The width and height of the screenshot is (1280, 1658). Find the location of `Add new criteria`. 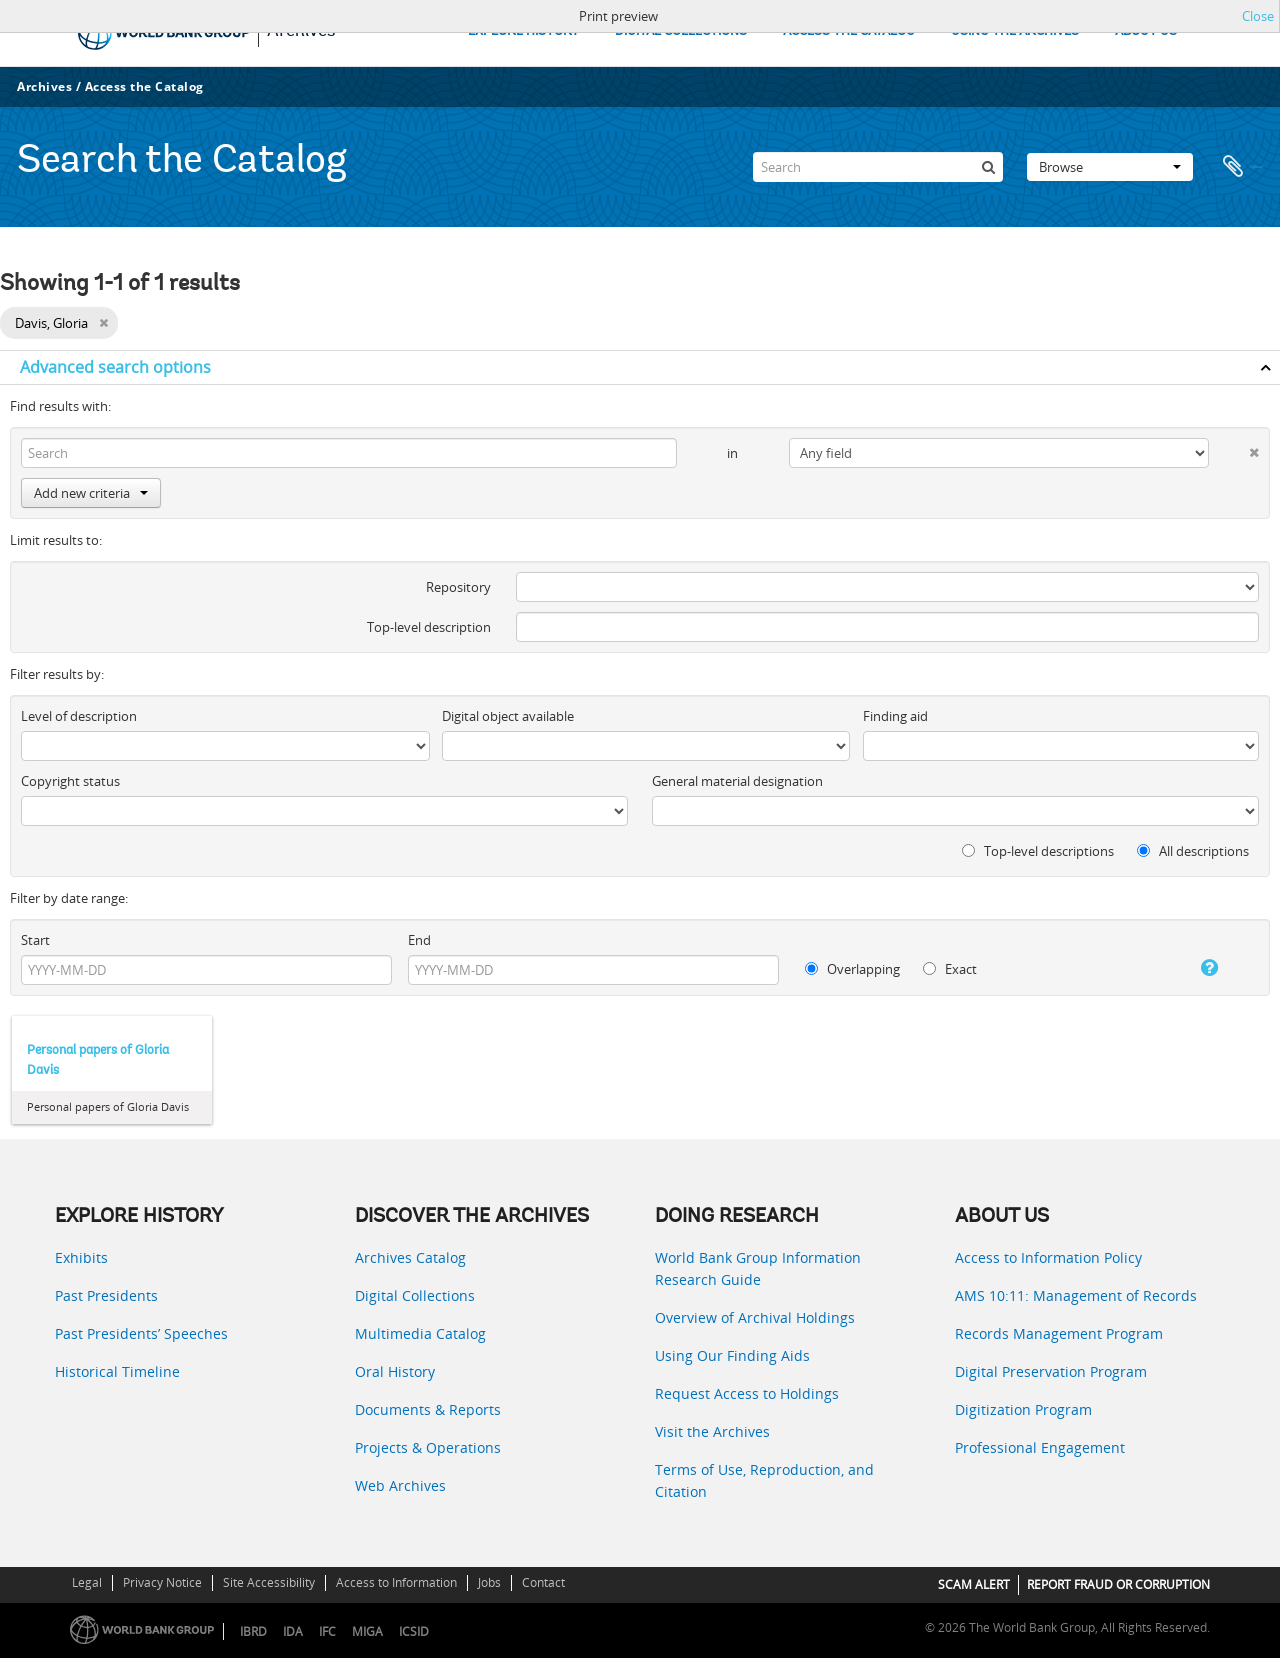

Add new criteria is located at coordinates (91, 493).